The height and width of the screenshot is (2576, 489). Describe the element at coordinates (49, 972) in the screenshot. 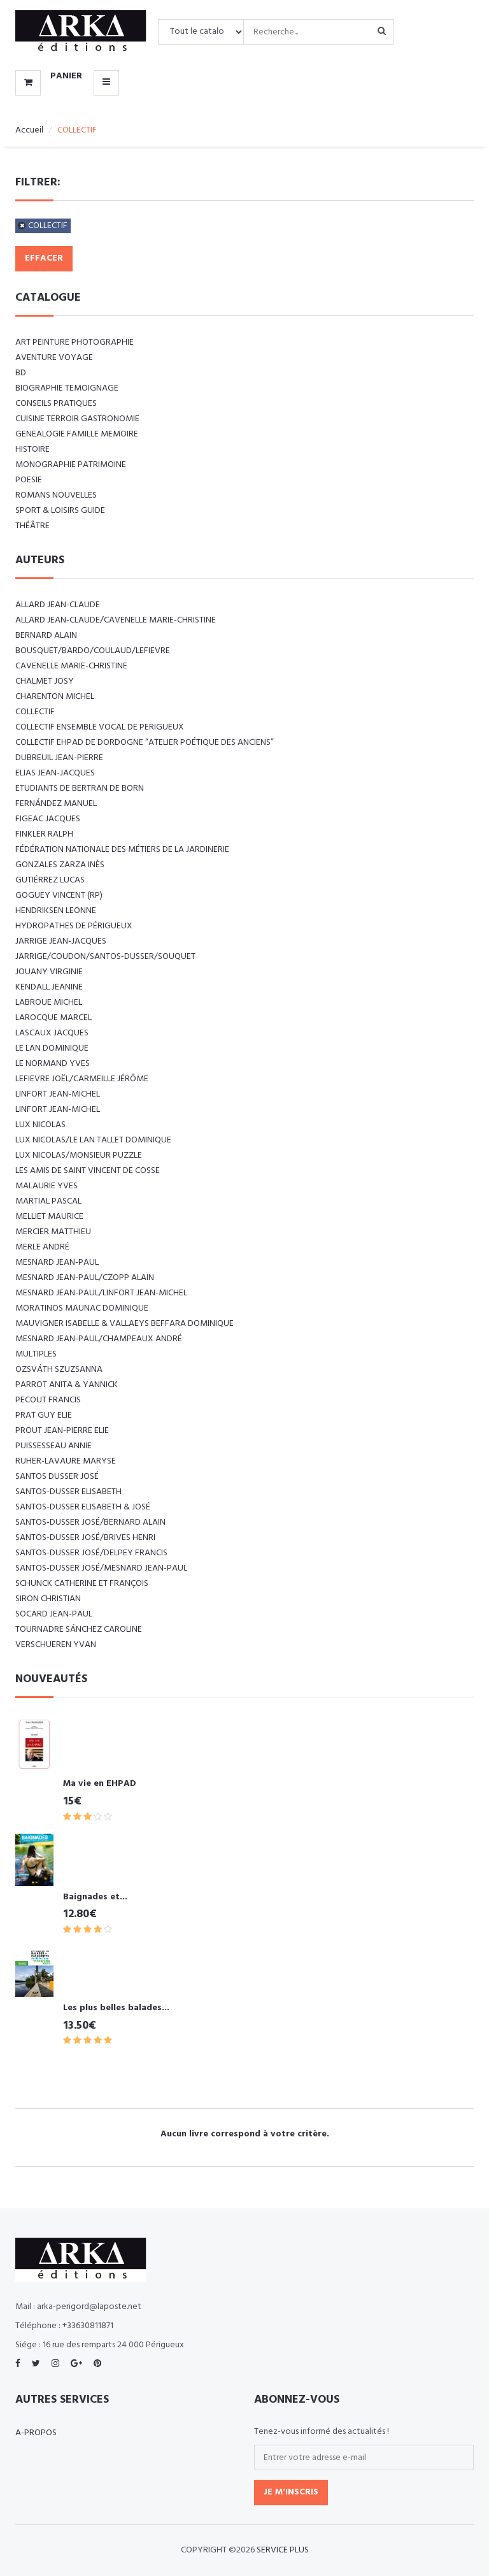

I see `JOUANY Virginie` at that location.